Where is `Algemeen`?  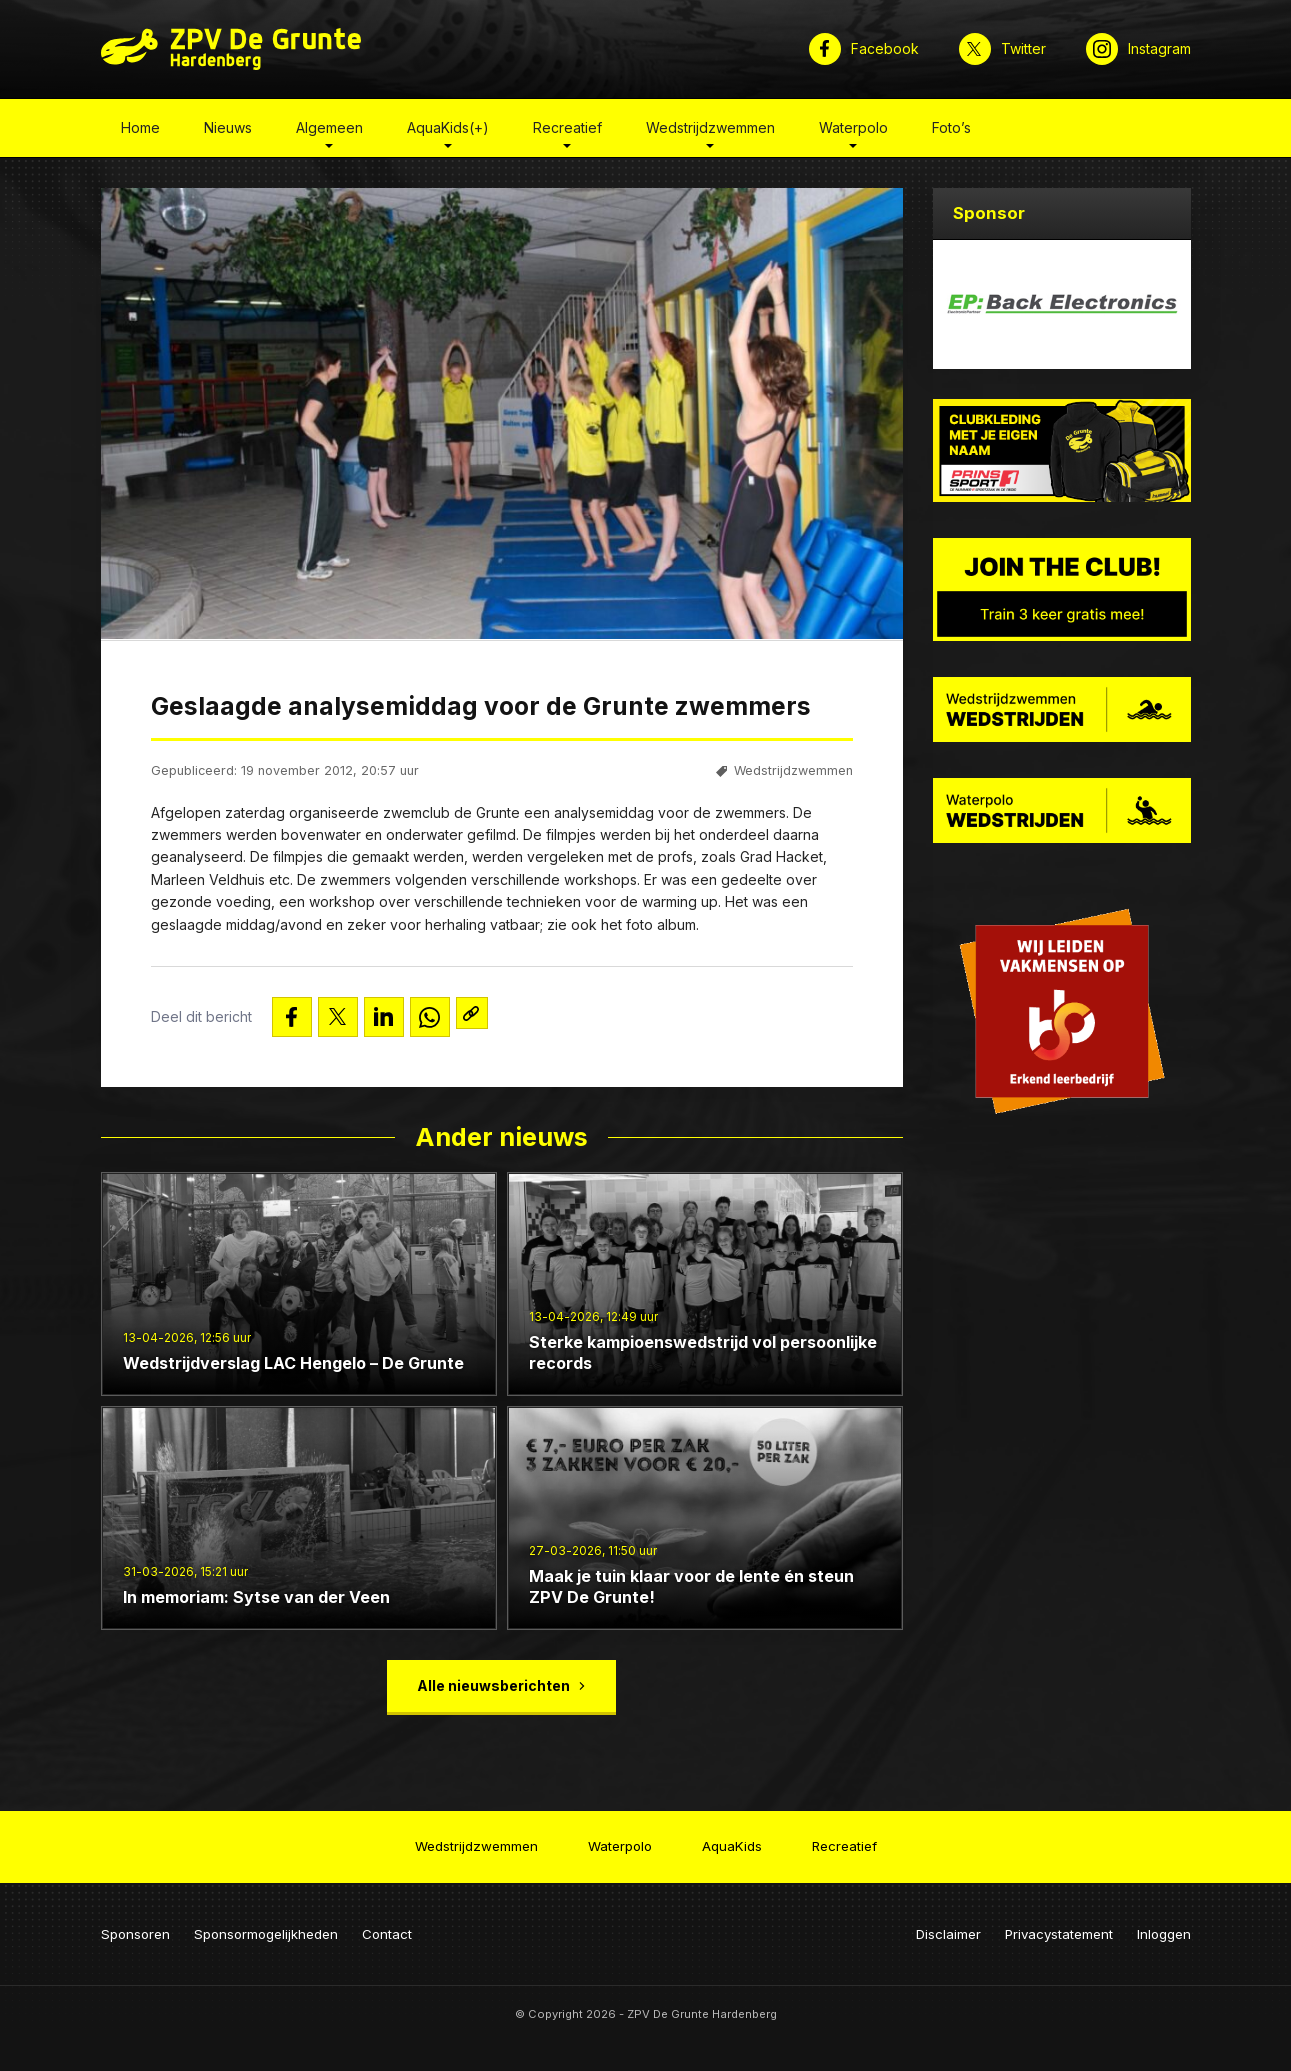
Algemeen is located at coordinates (329, 133).